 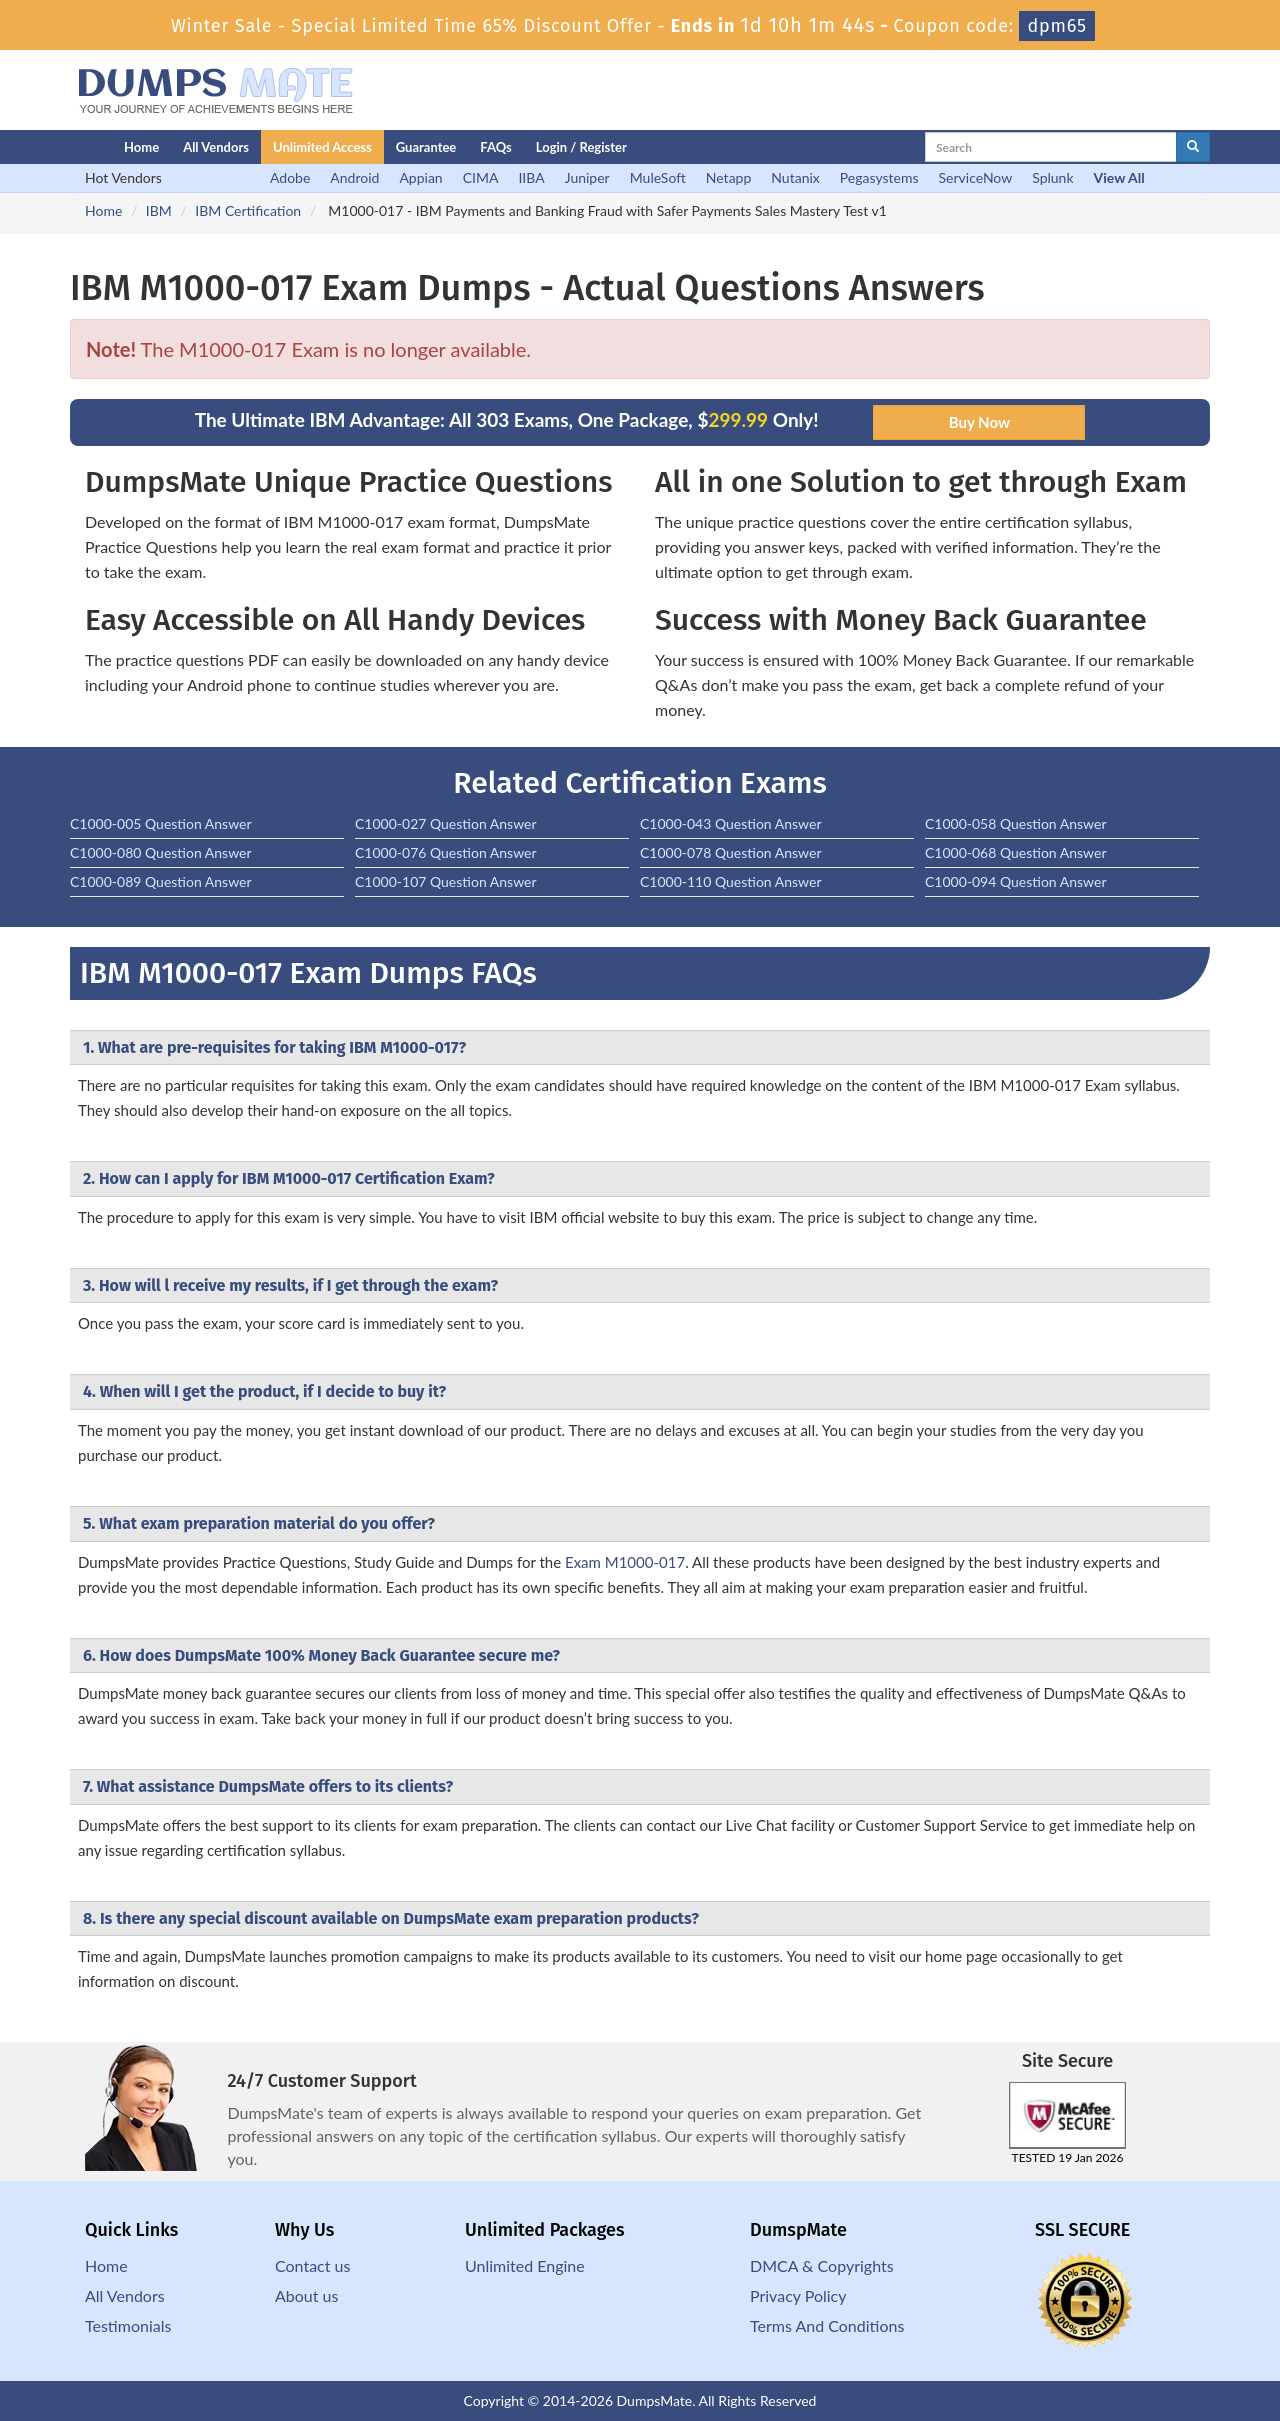 What do you see at coordinates (1052, 177) in the screenshot?
I see `Splunk` at bounding box center [1052, 177].